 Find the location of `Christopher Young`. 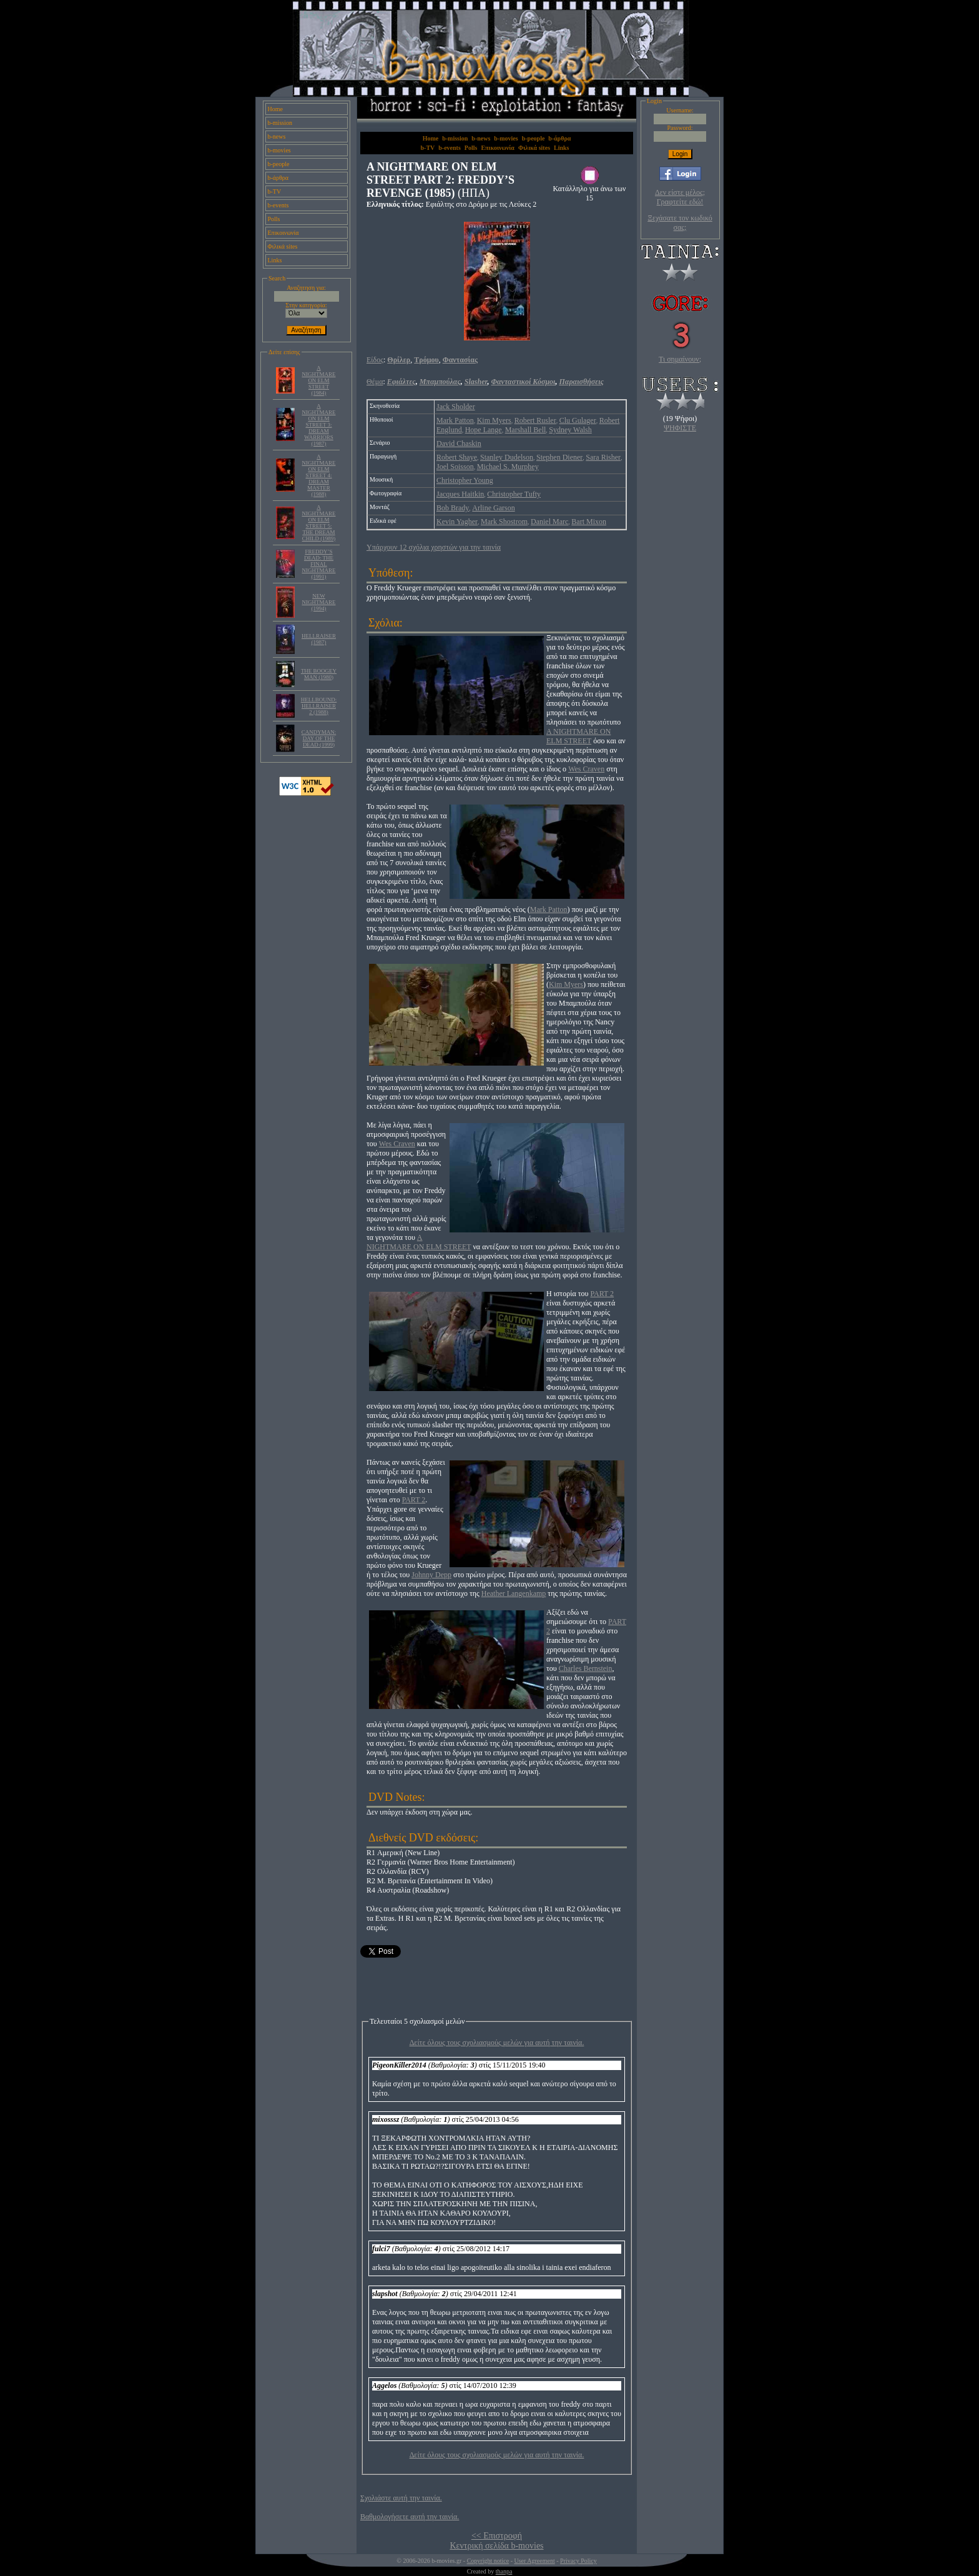

Christopher Young is located at coordinates (464, 480).